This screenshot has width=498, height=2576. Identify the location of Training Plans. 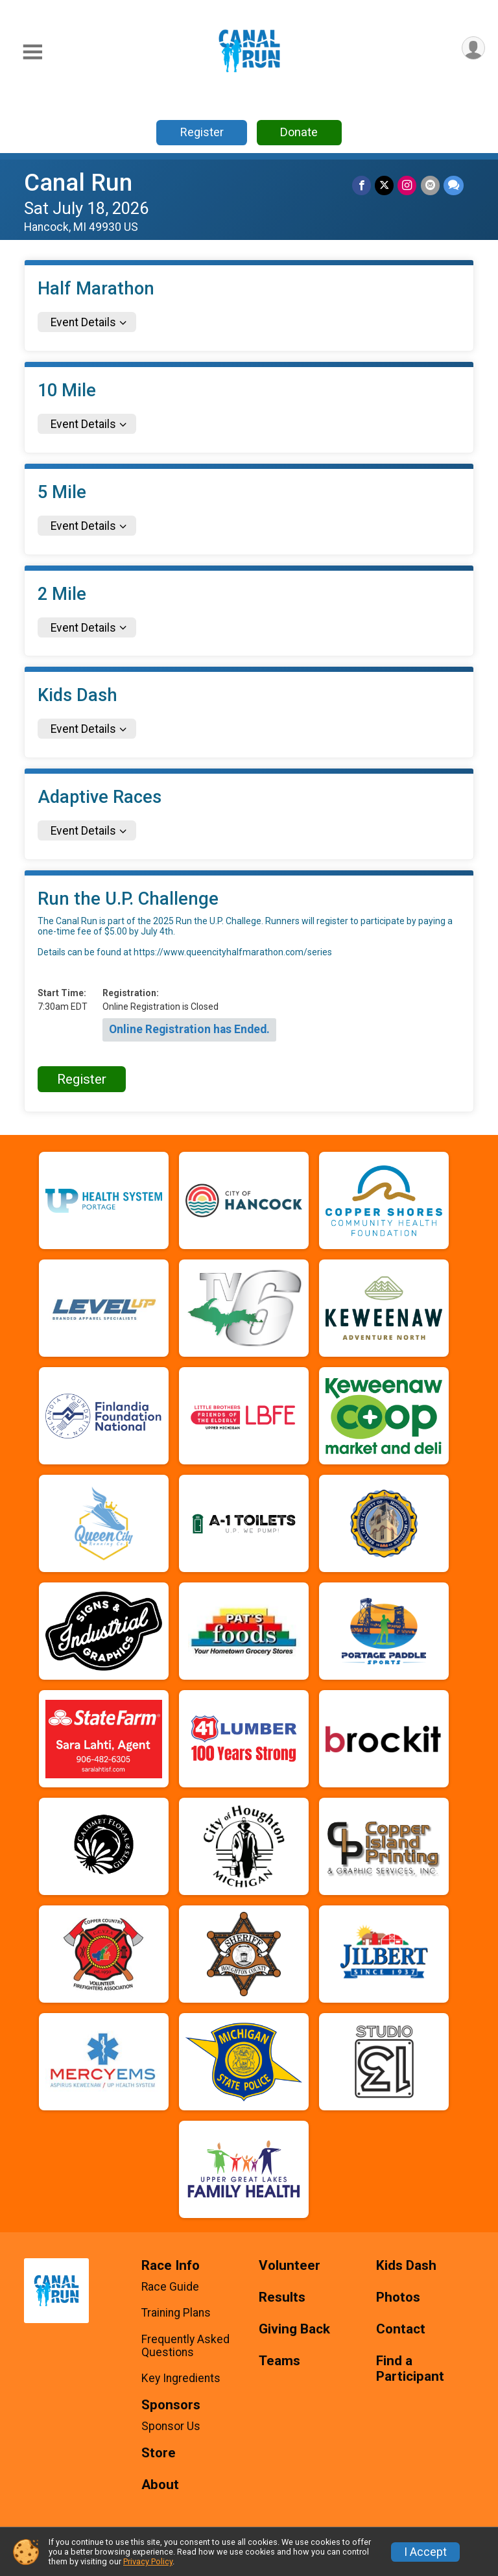
(176, 2312).